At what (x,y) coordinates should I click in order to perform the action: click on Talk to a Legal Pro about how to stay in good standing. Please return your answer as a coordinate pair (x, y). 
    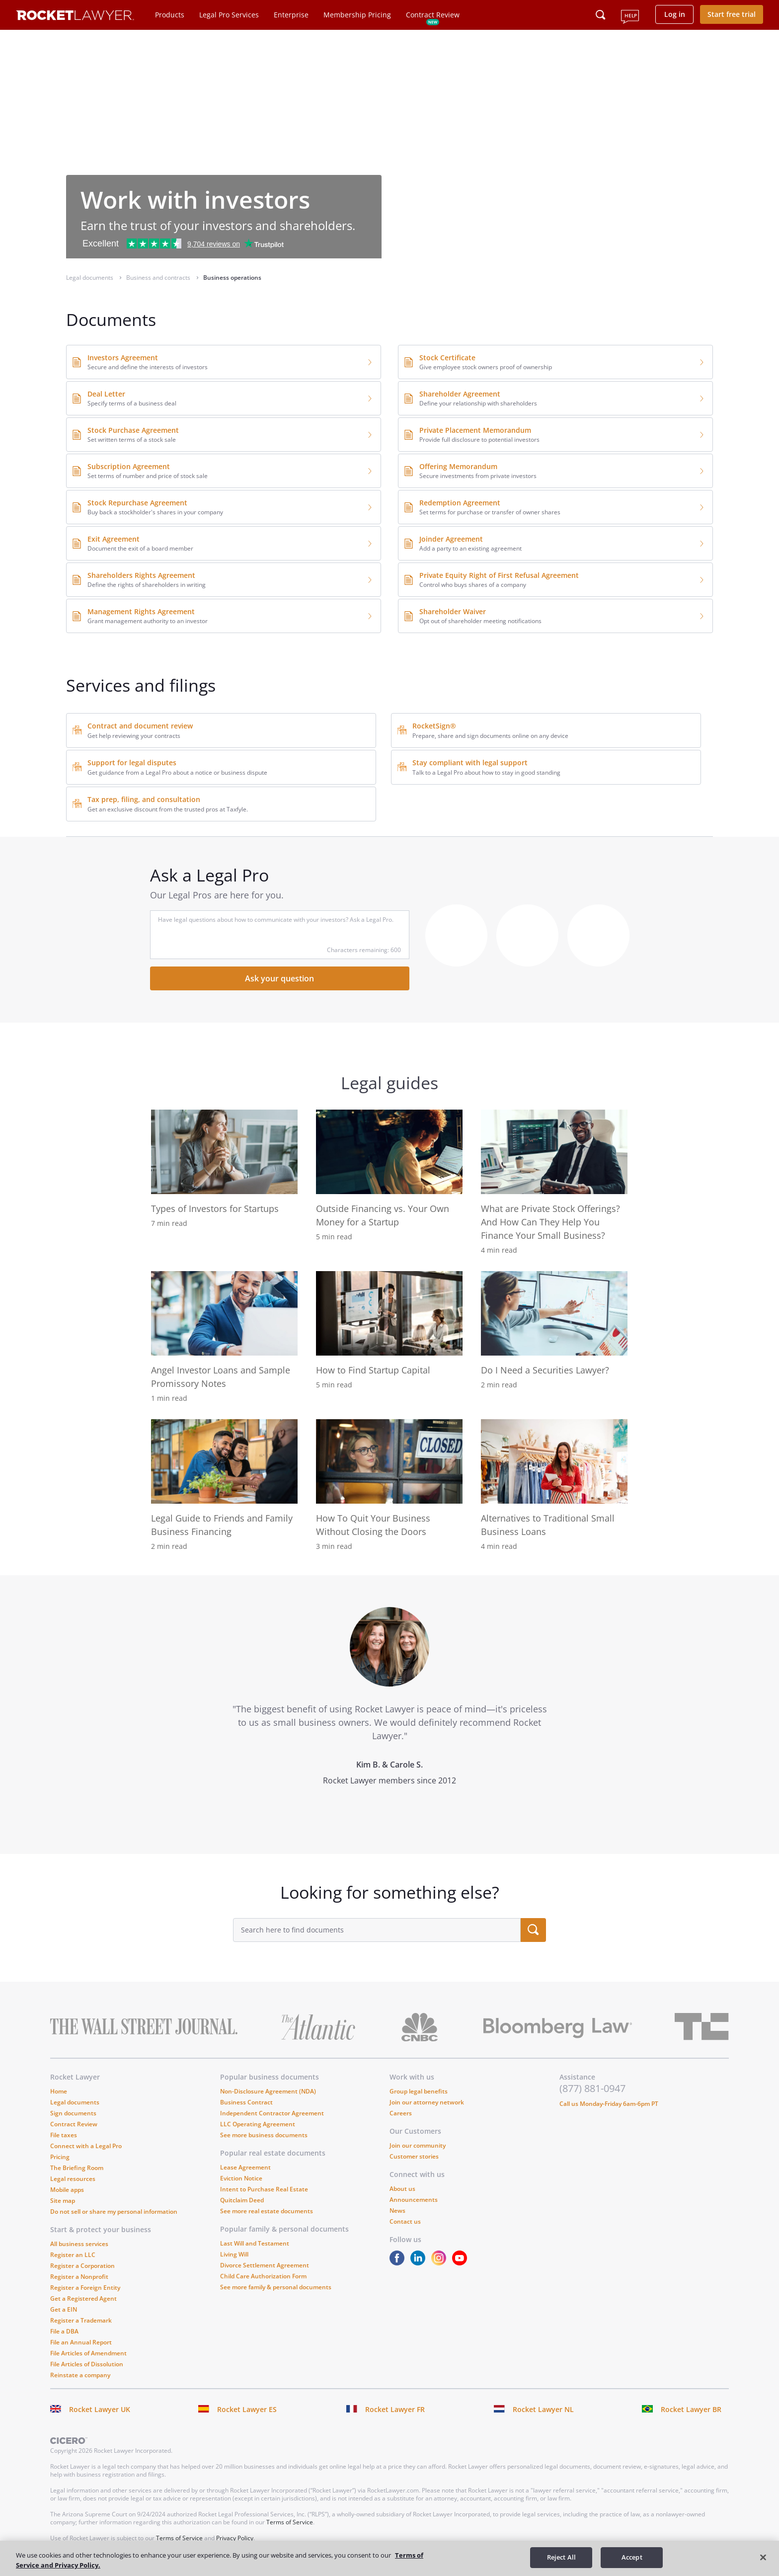
    Looking at the image, I should click on (486, 772).